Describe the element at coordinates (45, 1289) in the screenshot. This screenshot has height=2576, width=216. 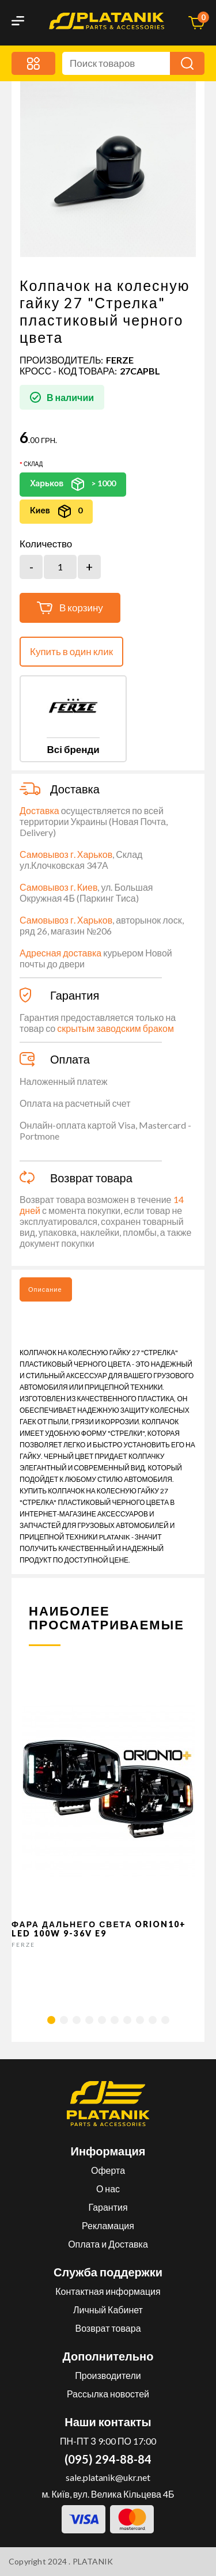
I see `Описание` at that location.